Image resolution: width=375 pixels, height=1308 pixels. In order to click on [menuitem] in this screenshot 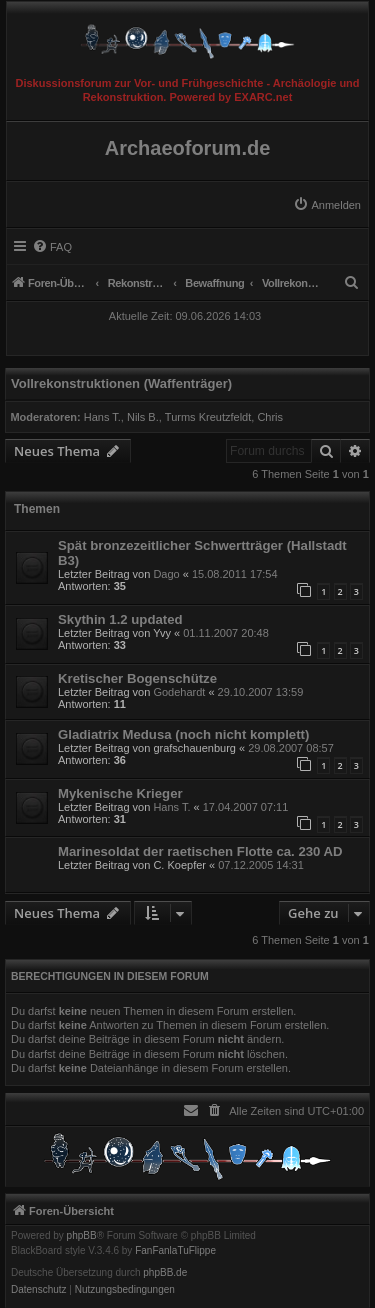, I will do `click(327, 205)`.